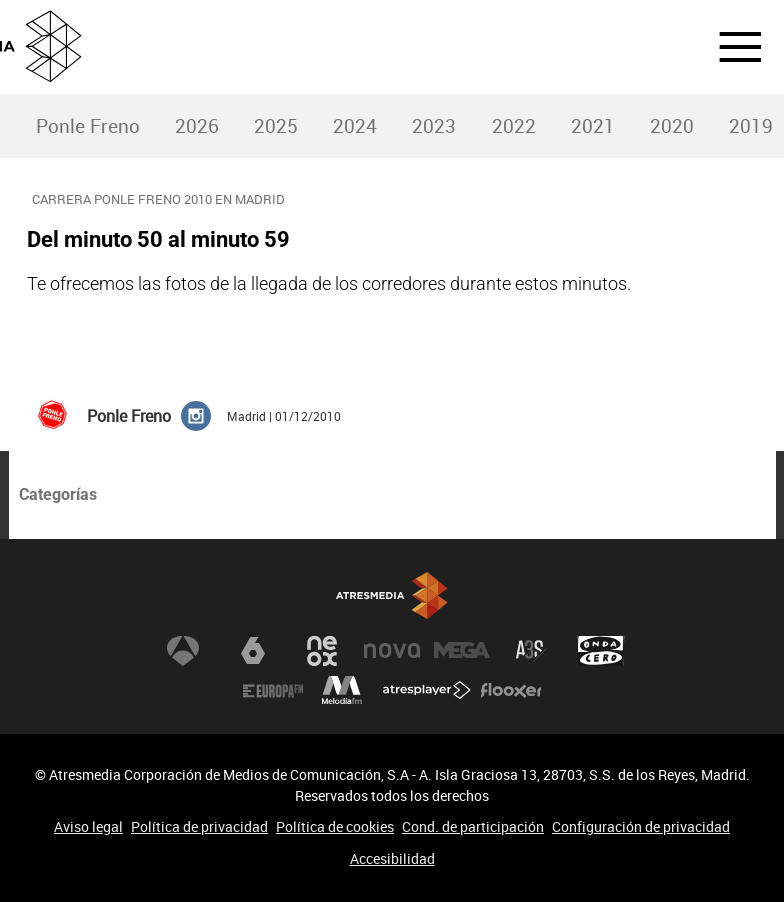 Image resolution: width=784 pixels, height=902 pixels. What do you see at coordinates (197, 126) in the screenshot?
I see `2026` at bounding box center [197, 126].